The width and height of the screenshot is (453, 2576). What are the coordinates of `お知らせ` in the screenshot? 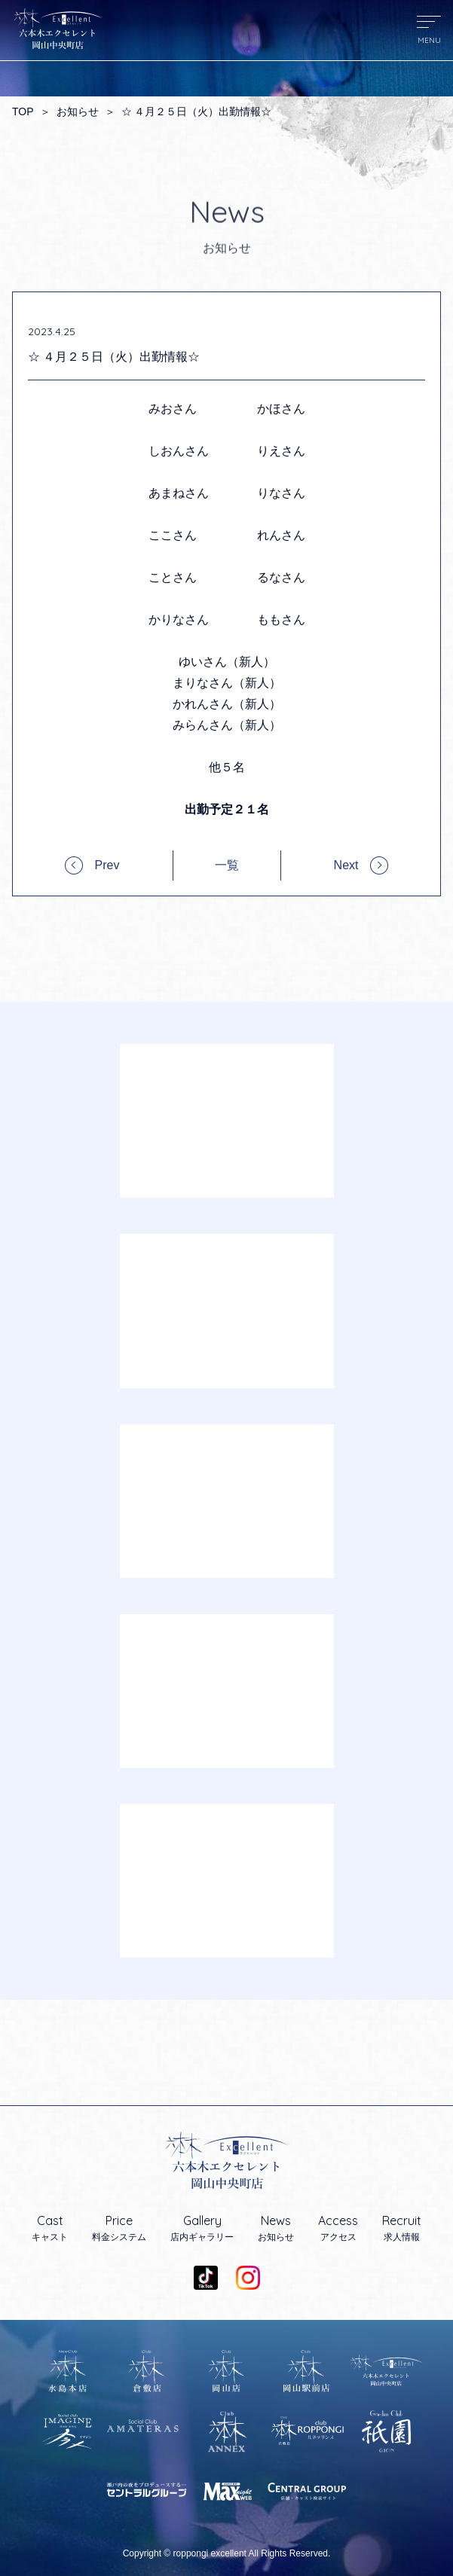 It's located at (78, 111).